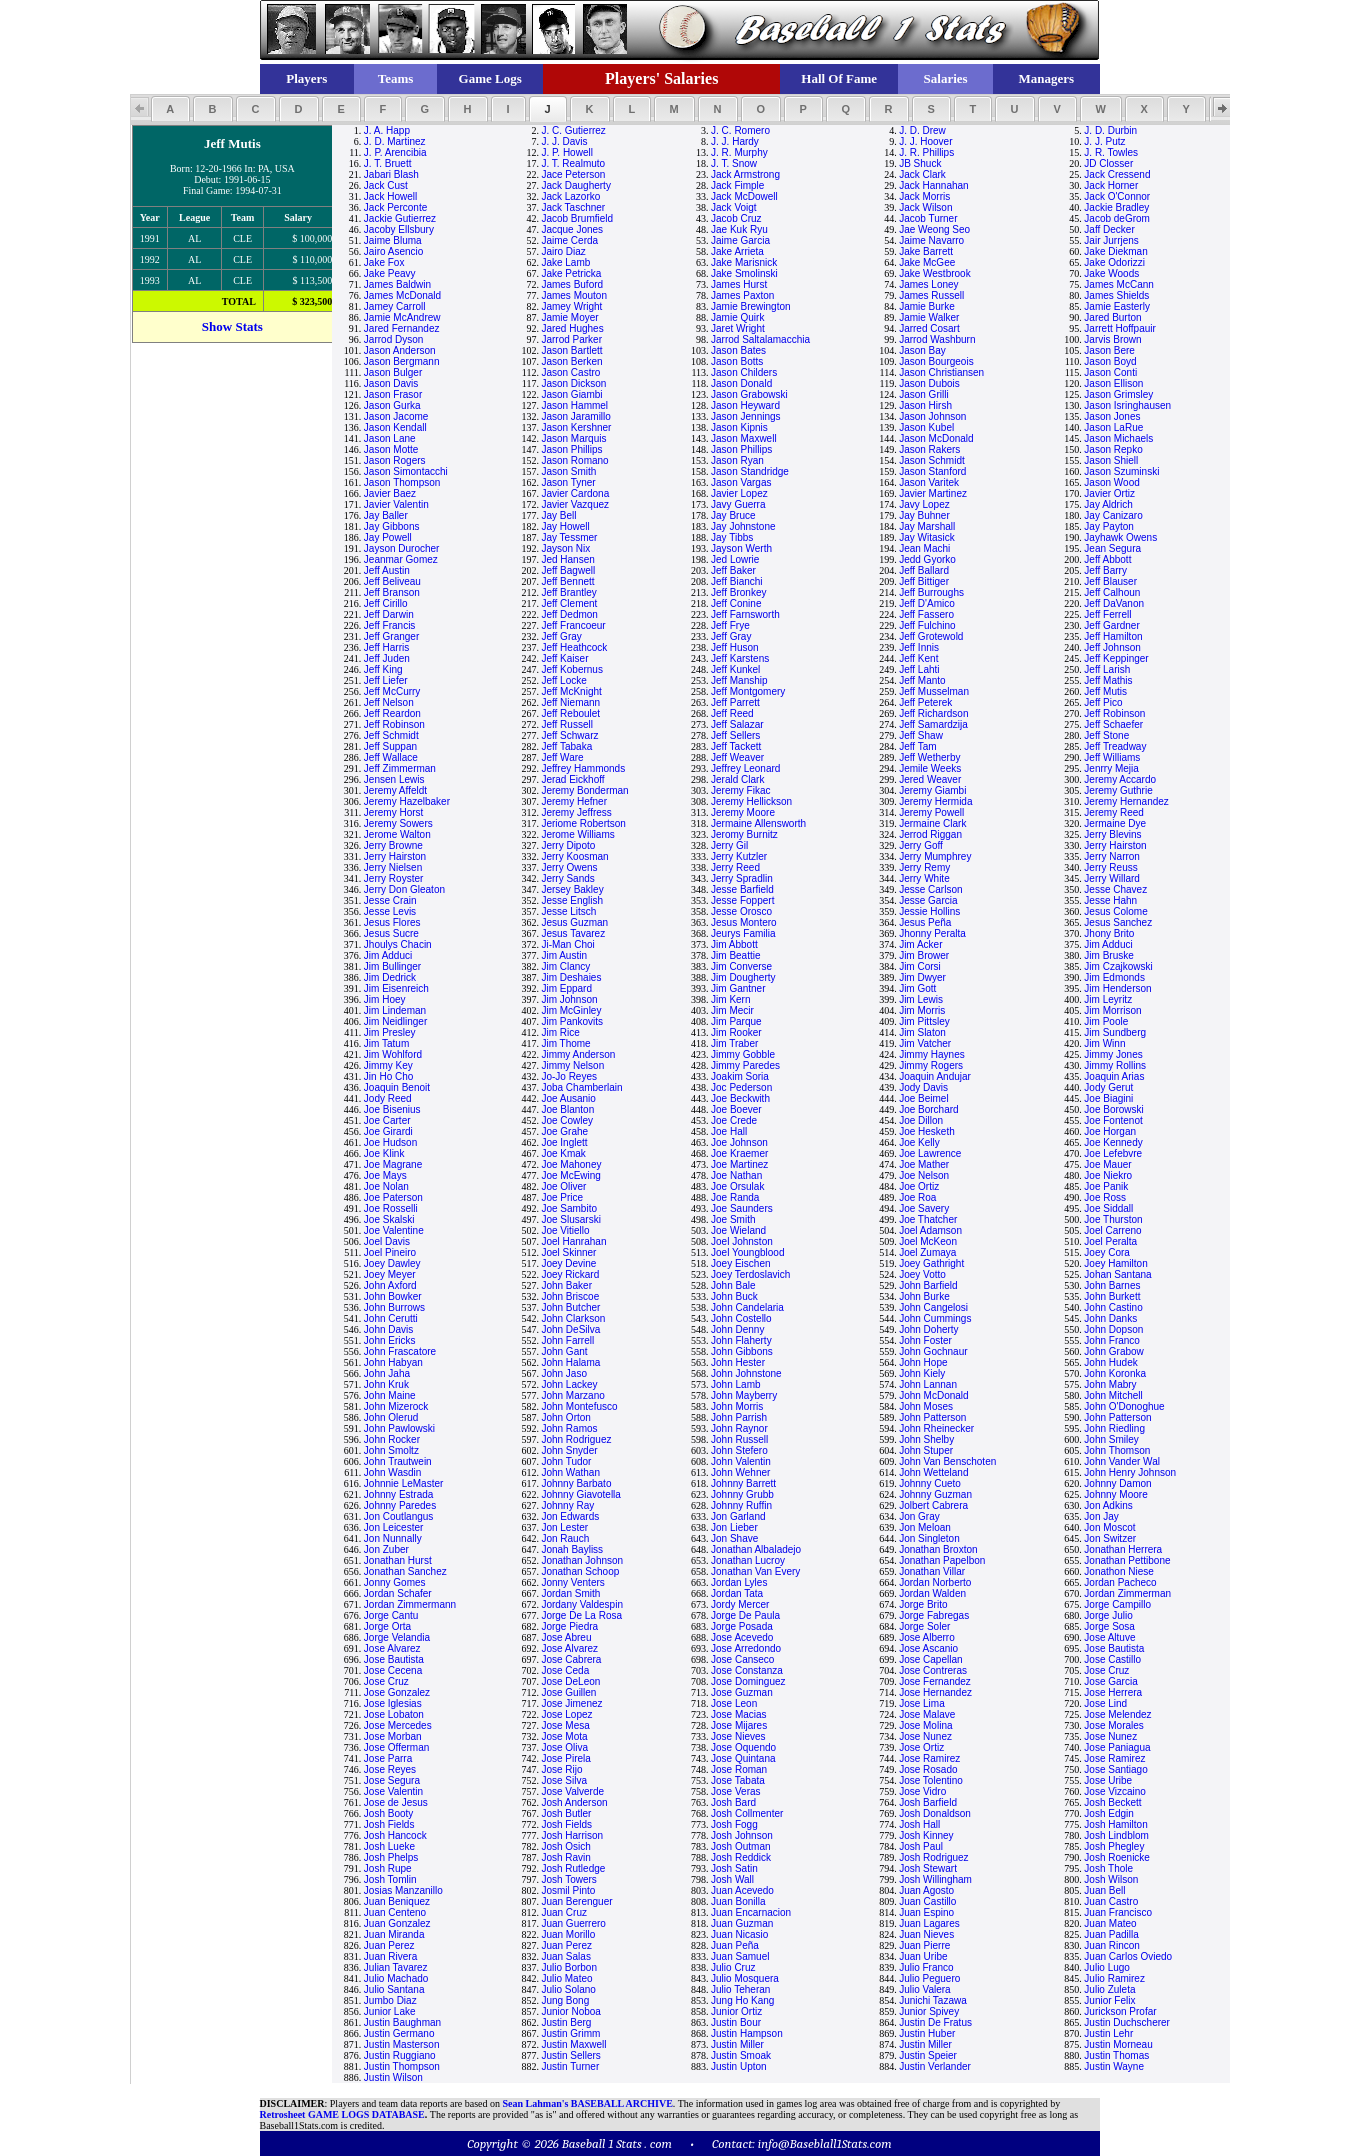  I want to click on John O'Donoghue, so click(1124, 1406).